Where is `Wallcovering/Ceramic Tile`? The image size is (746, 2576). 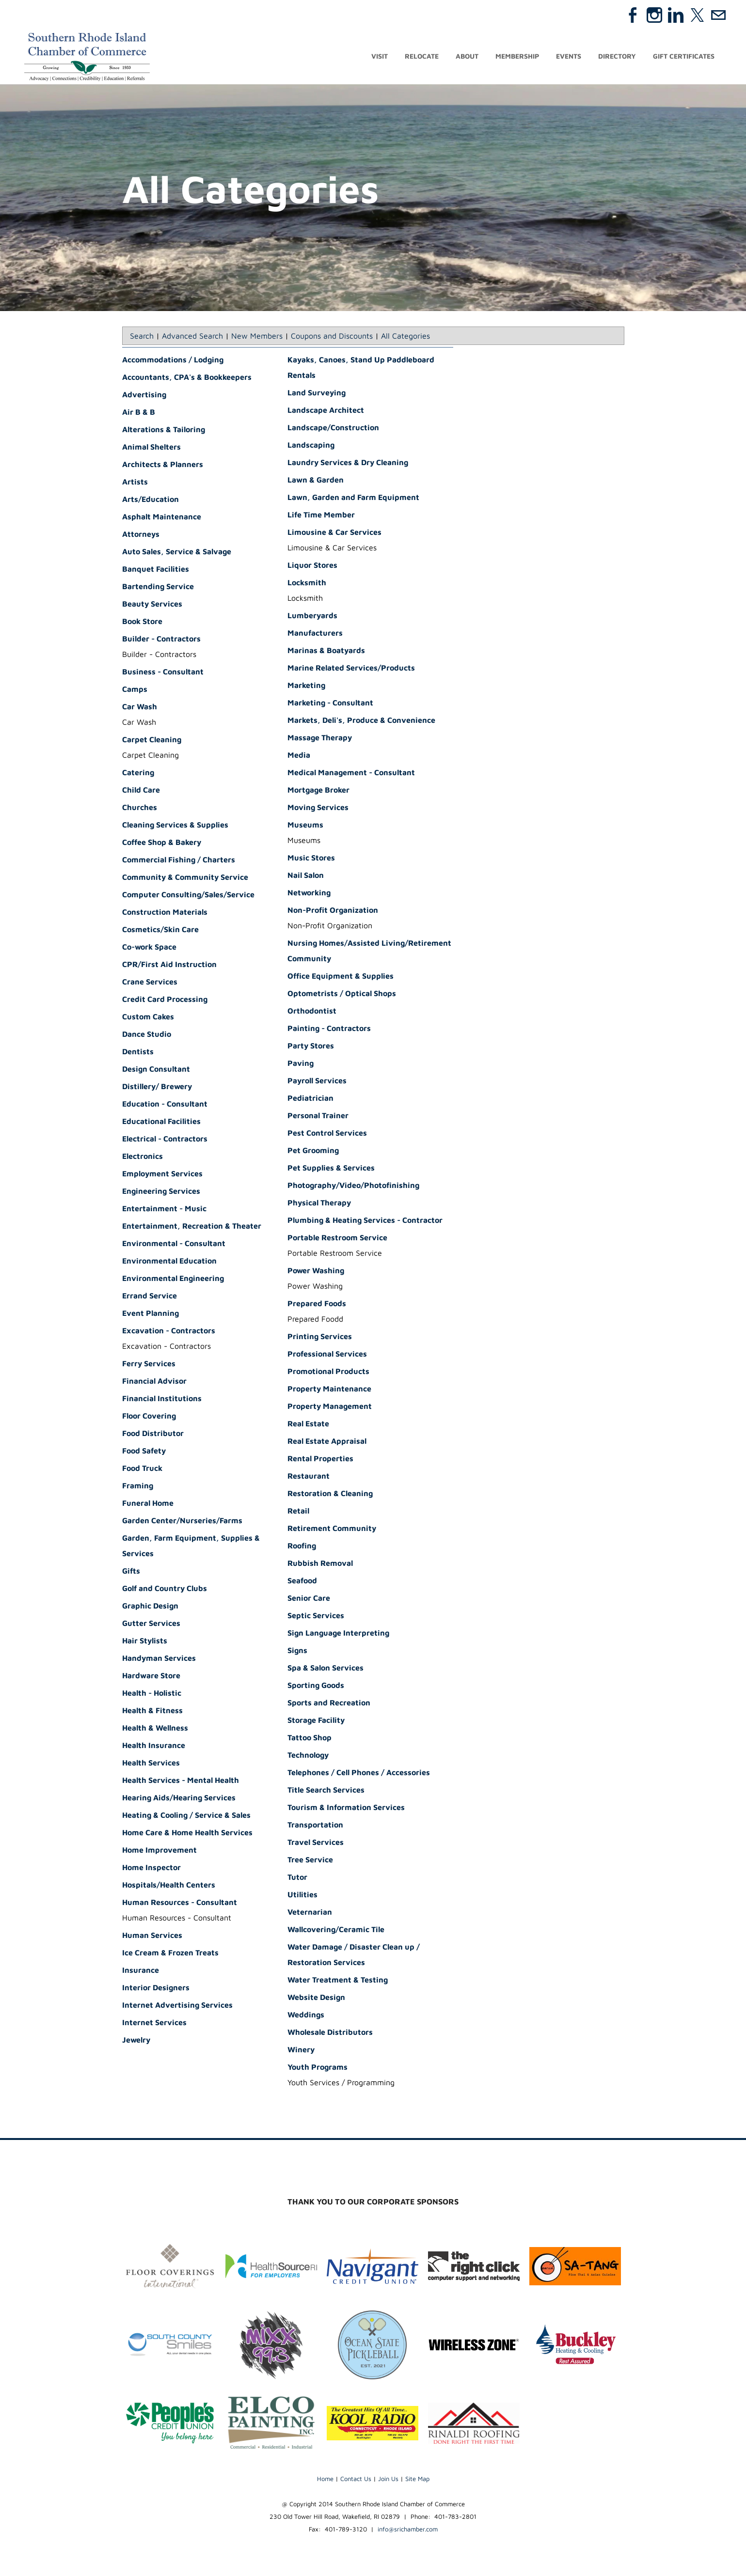 Wallcovering/Ceramic Tile is located at coordinates (335, 1930).